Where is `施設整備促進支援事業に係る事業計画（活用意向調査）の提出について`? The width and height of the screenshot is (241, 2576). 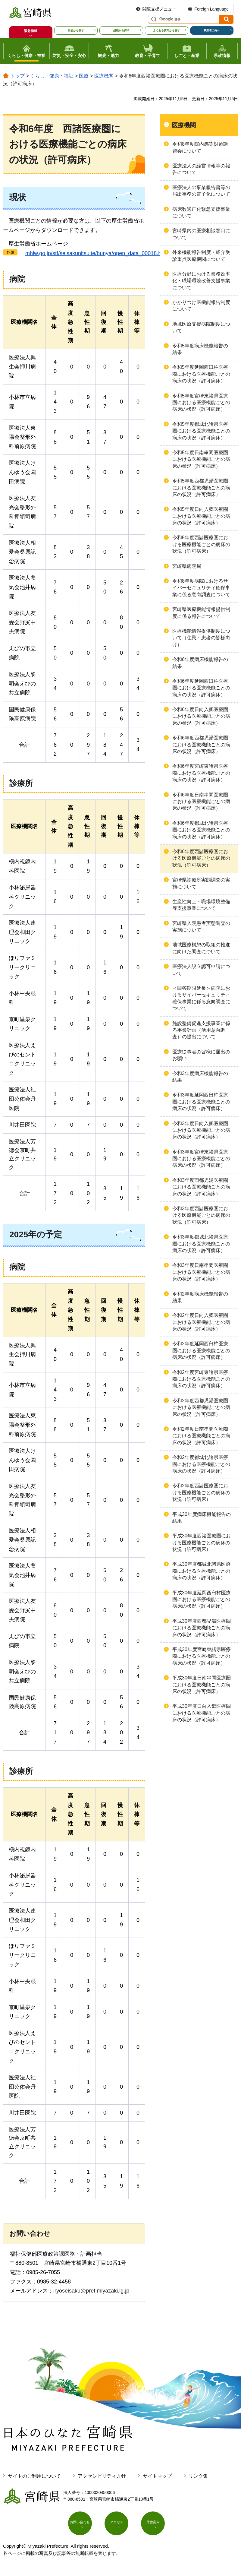
施設整備促進支援事業に係る事業計画（活用意向調査）の提出について is located at coordinates (201, 1030).